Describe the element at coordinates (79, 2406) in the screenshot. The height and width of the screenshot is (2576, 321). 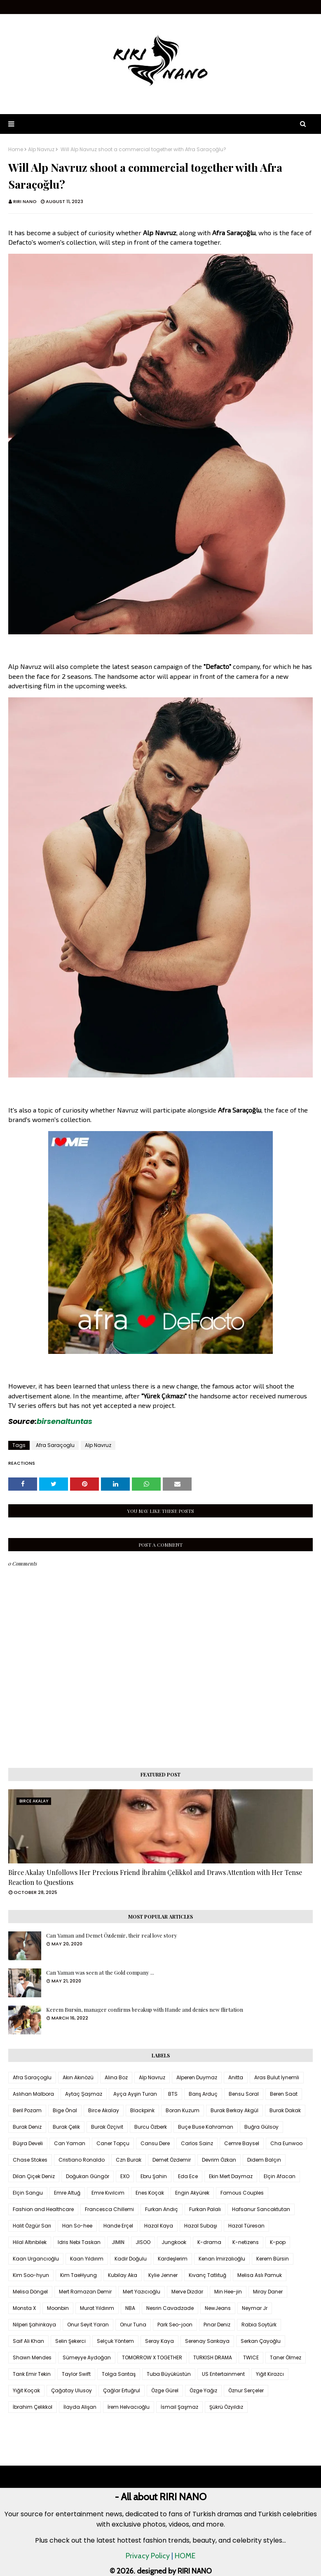
I see `İlayda Alişan` at that location.